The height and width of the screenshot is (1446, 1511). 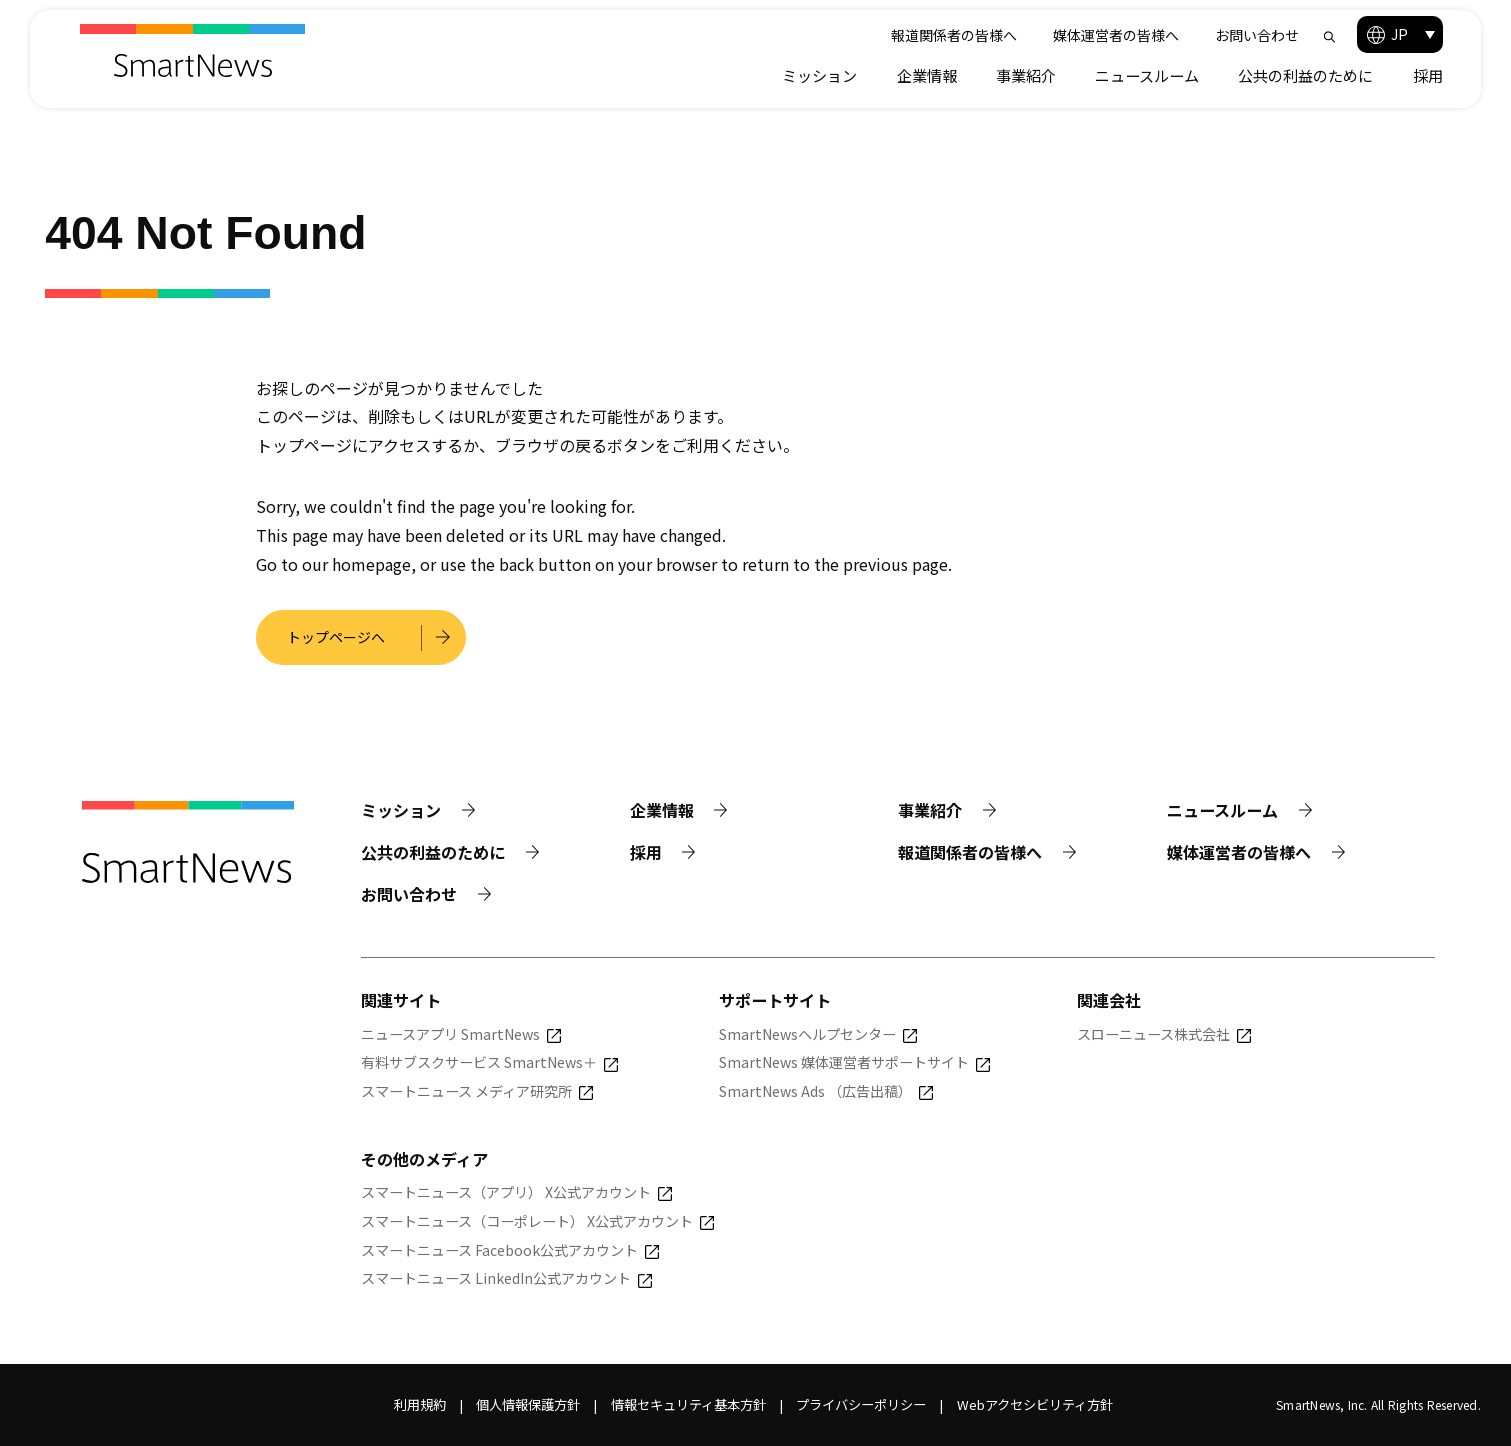 What do you see at coordinates (528, 1404) in the screenshot?
I see `個人情報保護方針` at bounding box center [528, 1404].